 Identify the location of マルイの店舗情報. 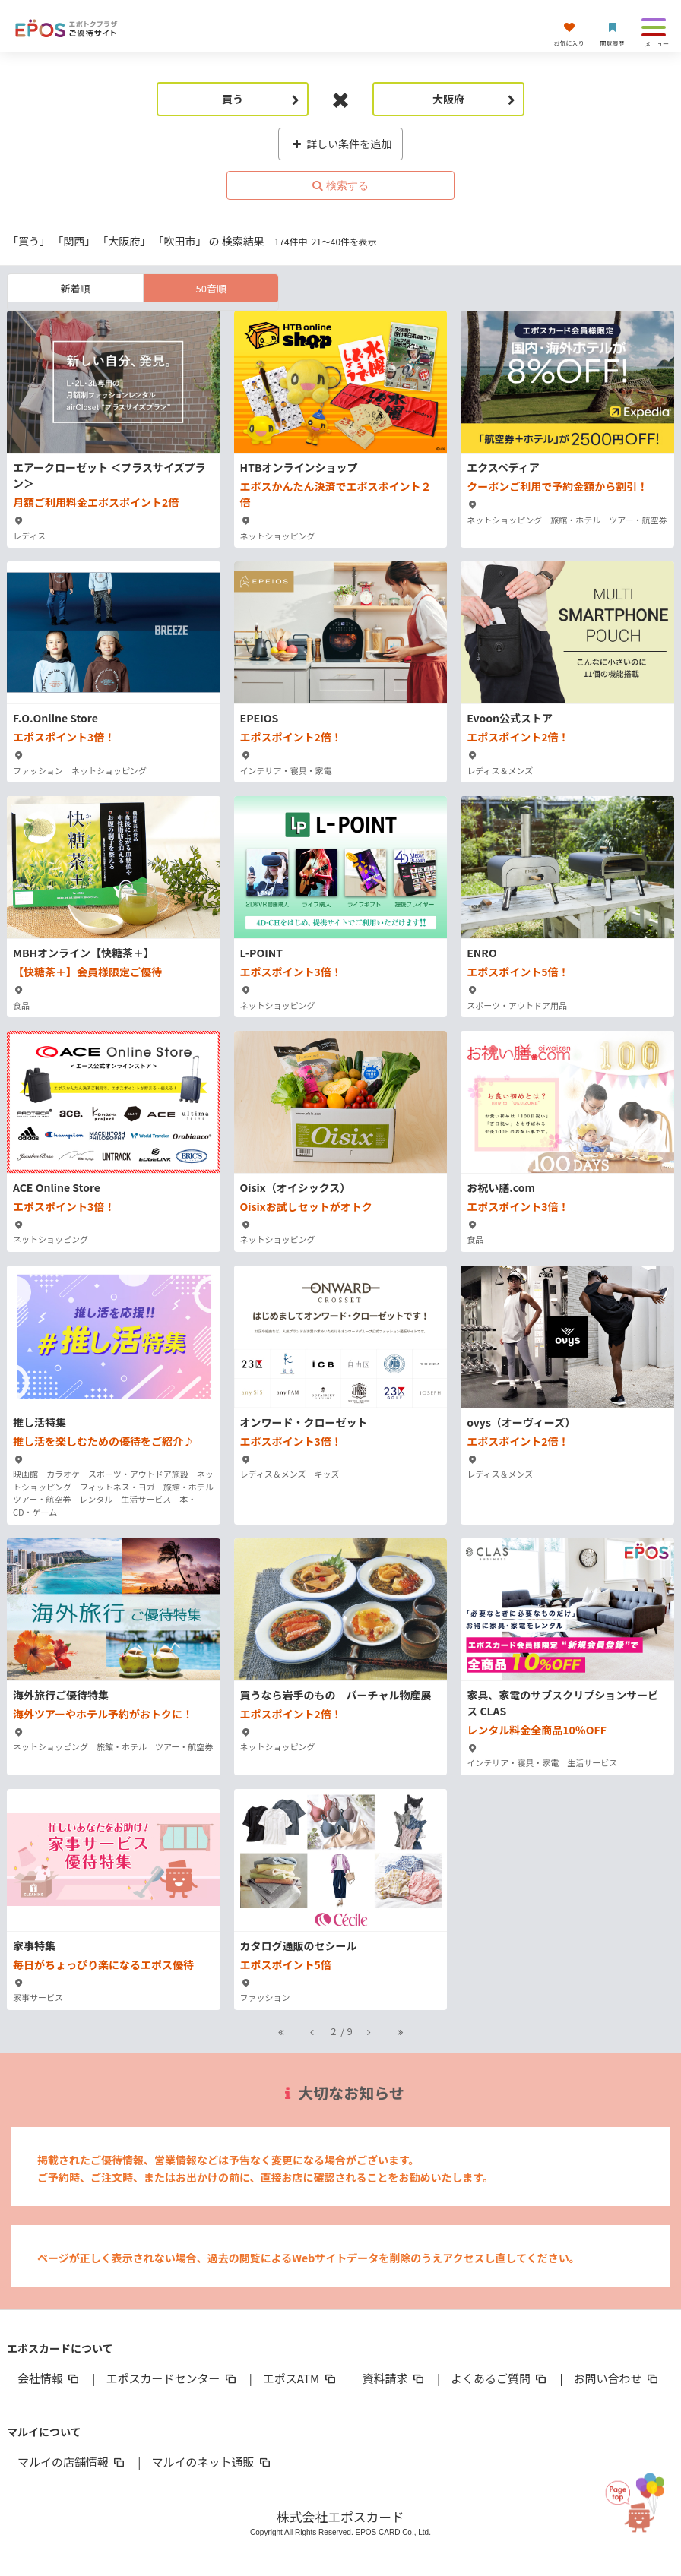
(72, 2462).